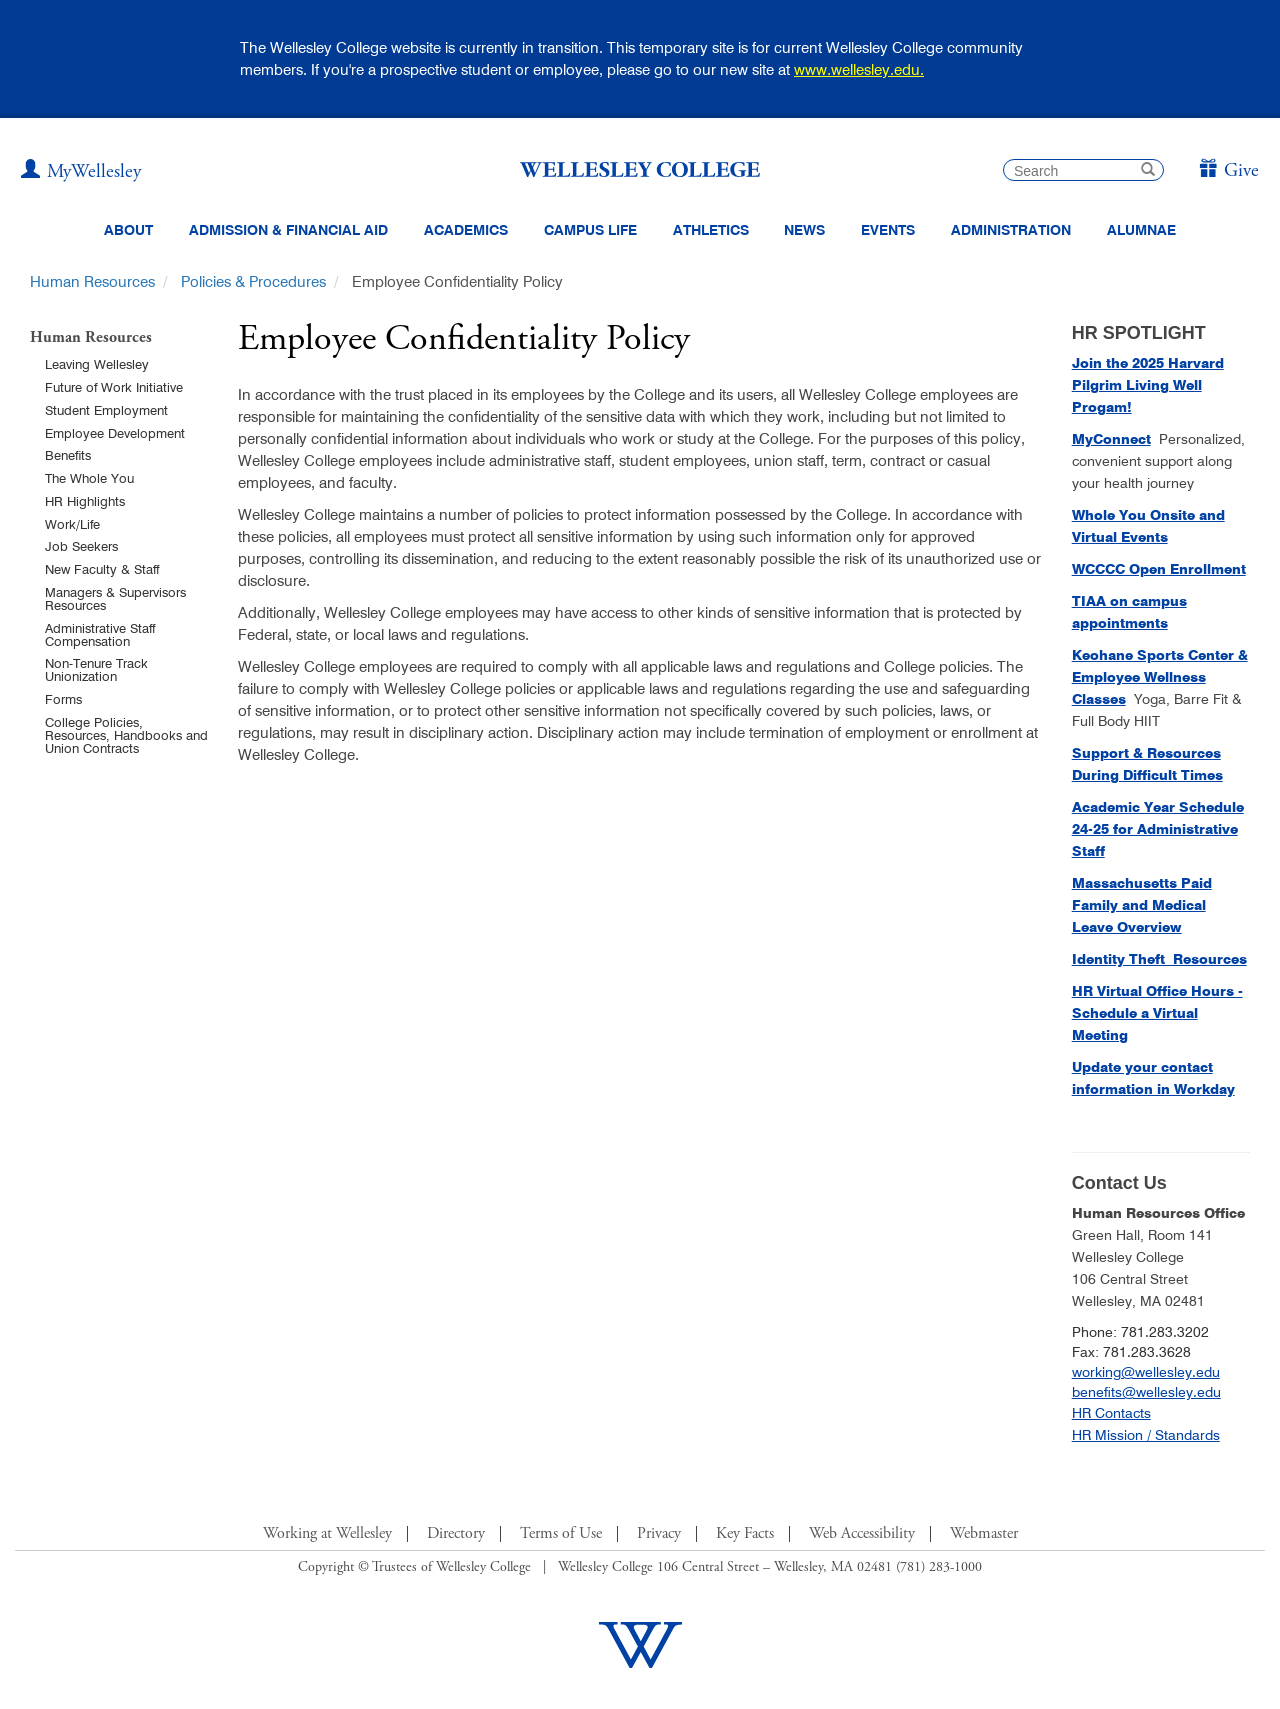  I want to click on Future of Work Initiative, so click(114, 387).